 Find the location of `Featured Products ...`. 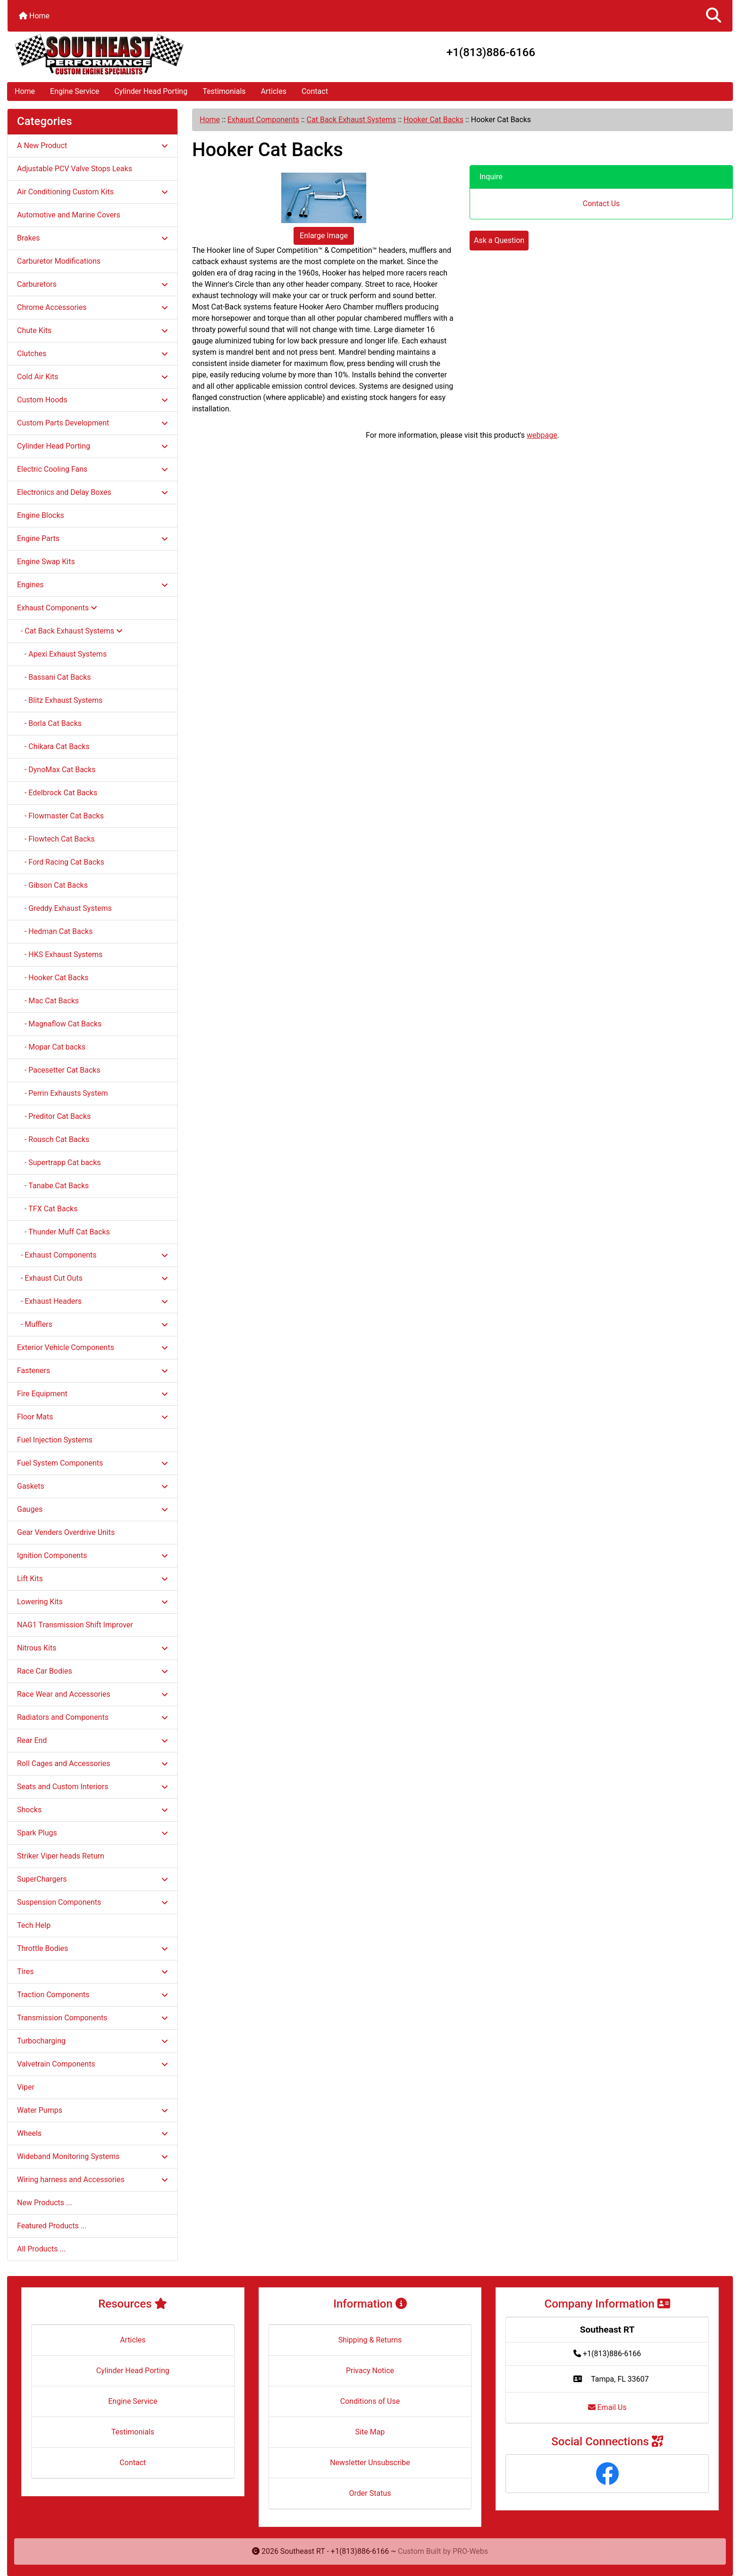

Featured Products ... is located at coordinates (52, 2225).